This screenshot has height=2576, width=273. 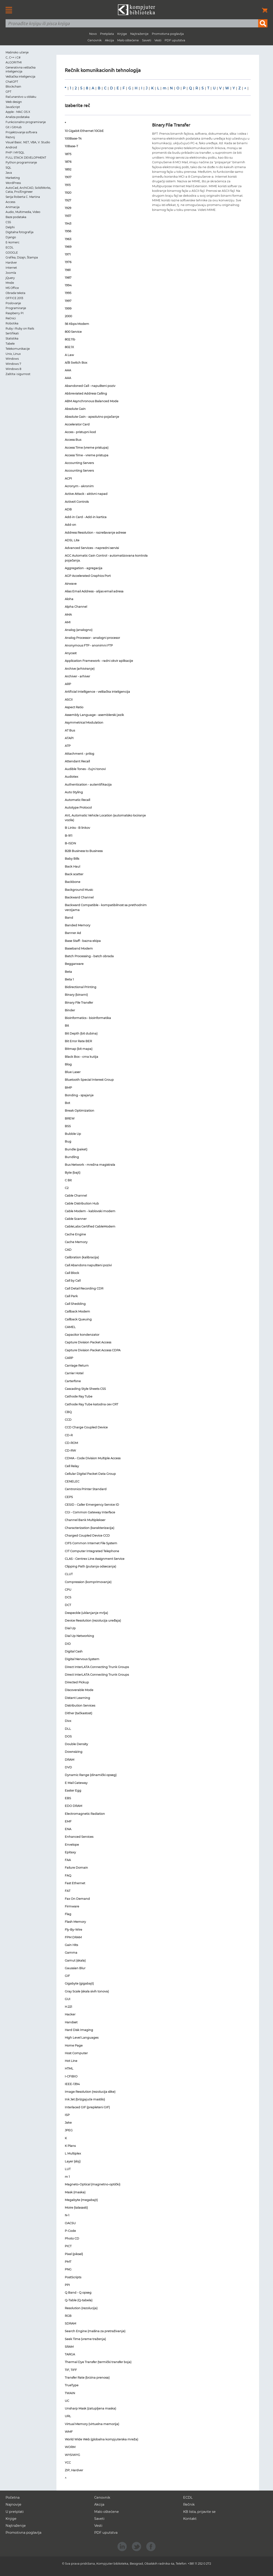 What do you see at coordinates (80, 432) in the screenshot?
I see `Acces - pristupni kod` at bounding box center [80, 432].